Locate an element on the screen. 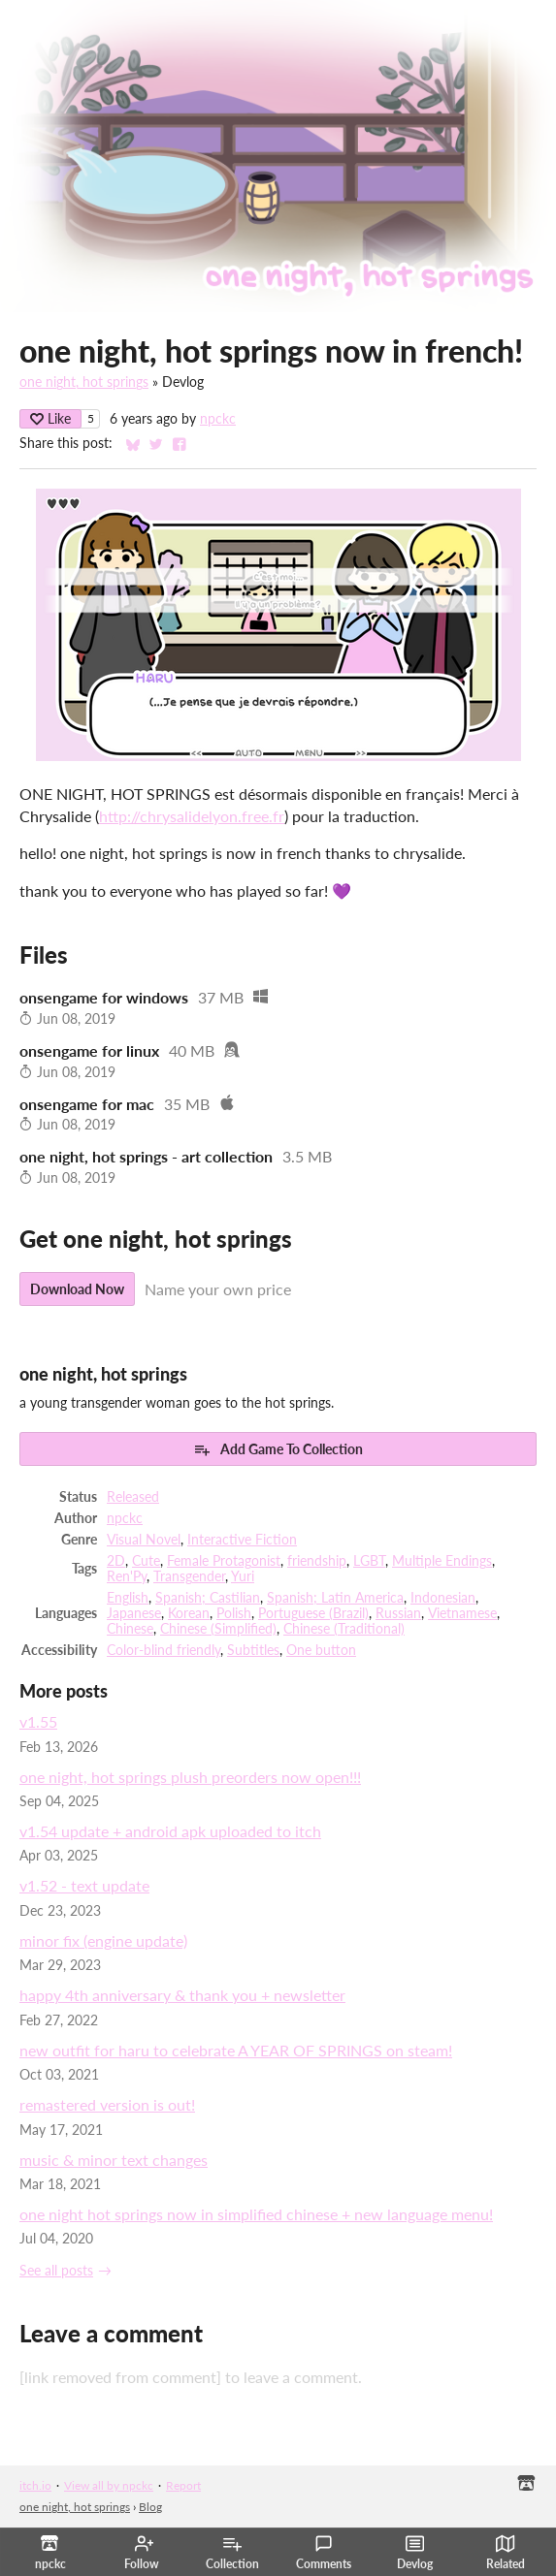 Image resolution: width=556 pixels, height=2576 pixels. v1.52 - text update is located at coordinates (84, 1885).